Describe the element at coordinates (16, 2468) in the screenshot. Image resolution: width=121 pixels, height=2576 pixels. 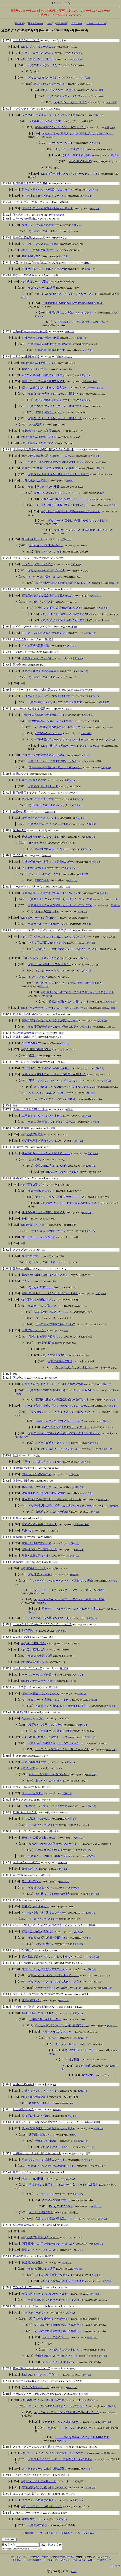
I see `【1266】` at that location.